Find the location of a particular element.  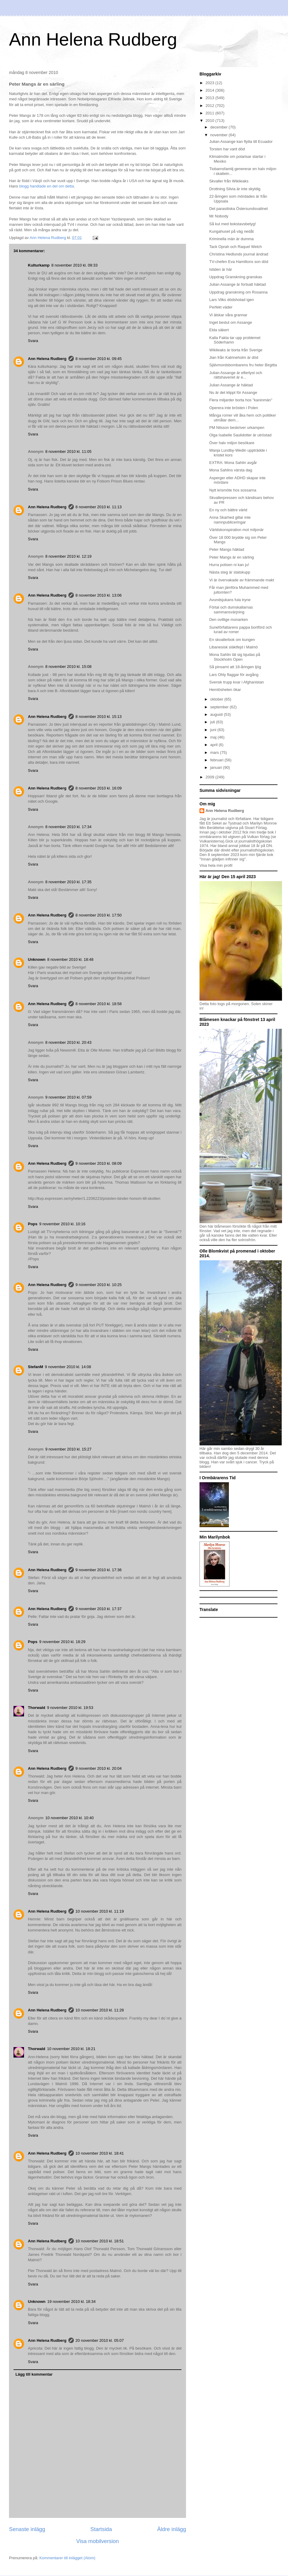

Den ovillige monarken is located at coordinates (228, 619).